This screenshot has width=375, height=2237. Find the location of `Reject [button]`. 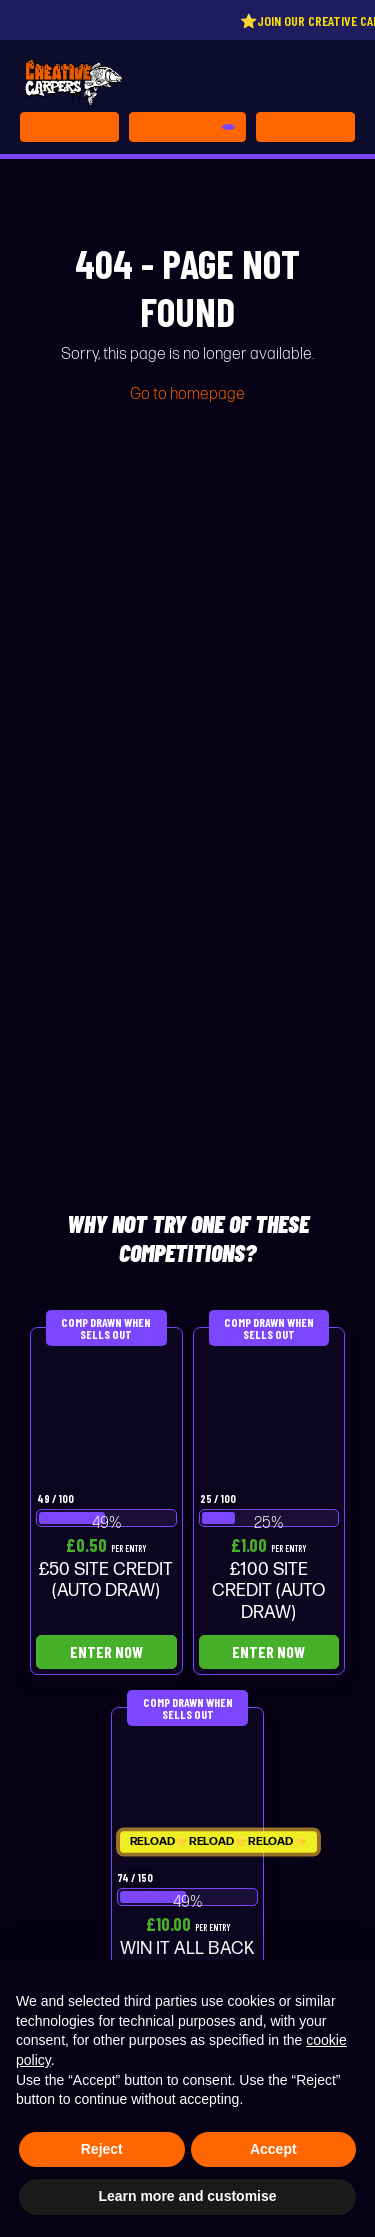

Reject [button] is located at coordinates (102, 2149).